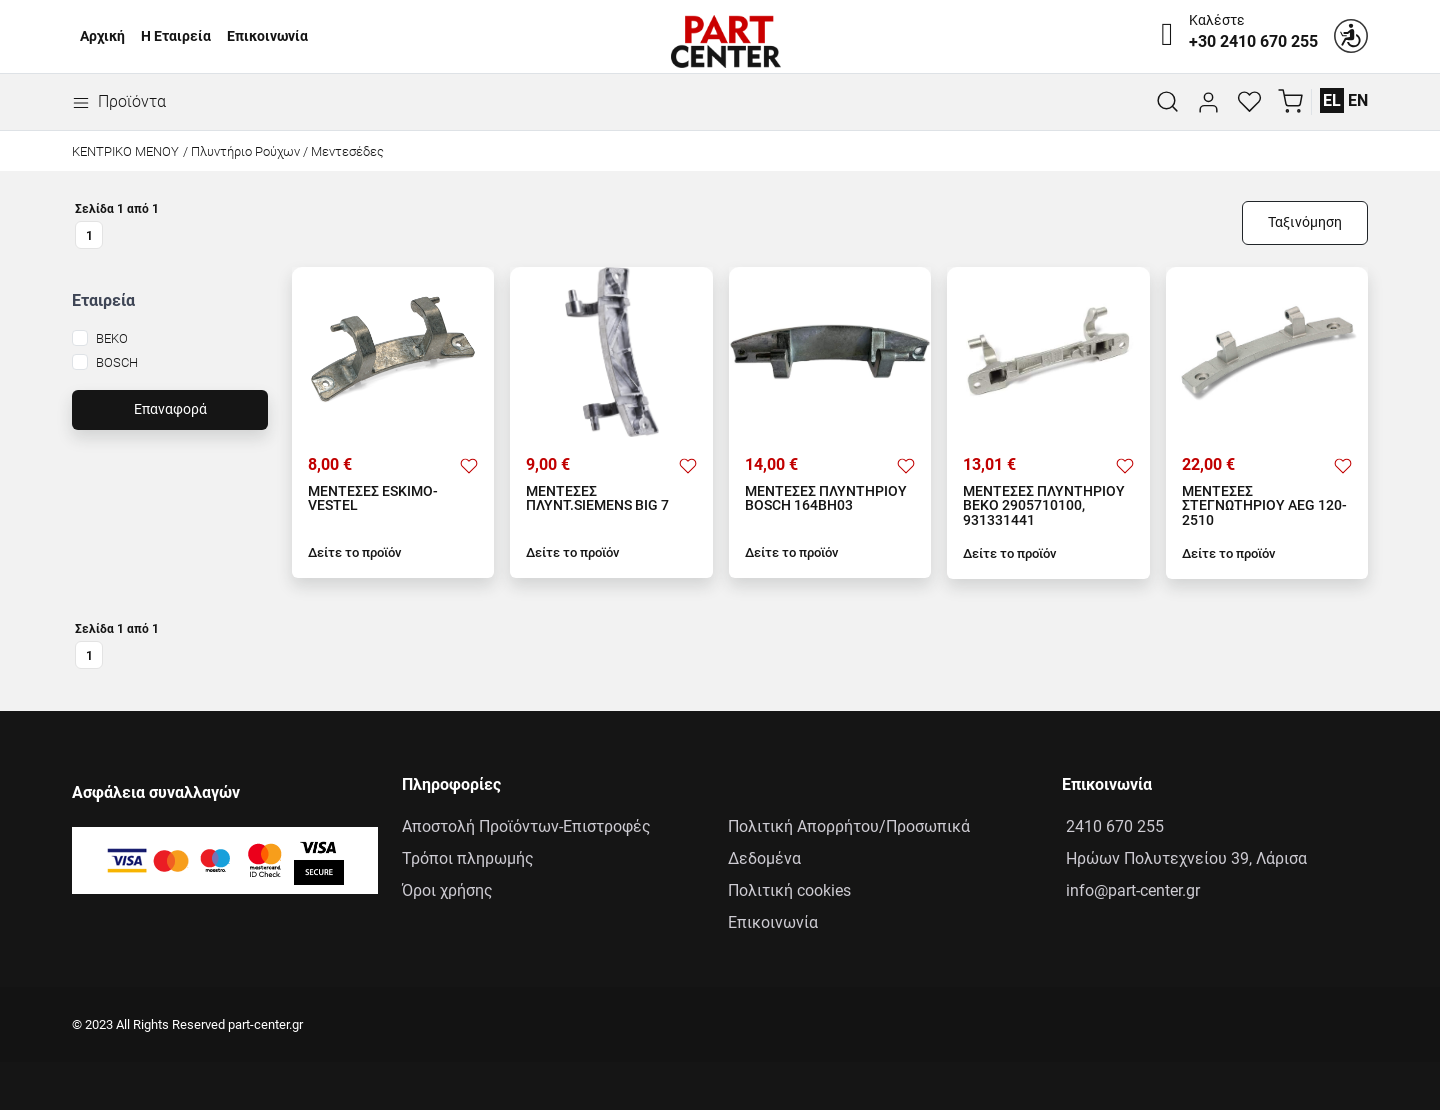  Describe the element at coordinates (112, 338) in the screenshot. I see `BEKO` at that location.